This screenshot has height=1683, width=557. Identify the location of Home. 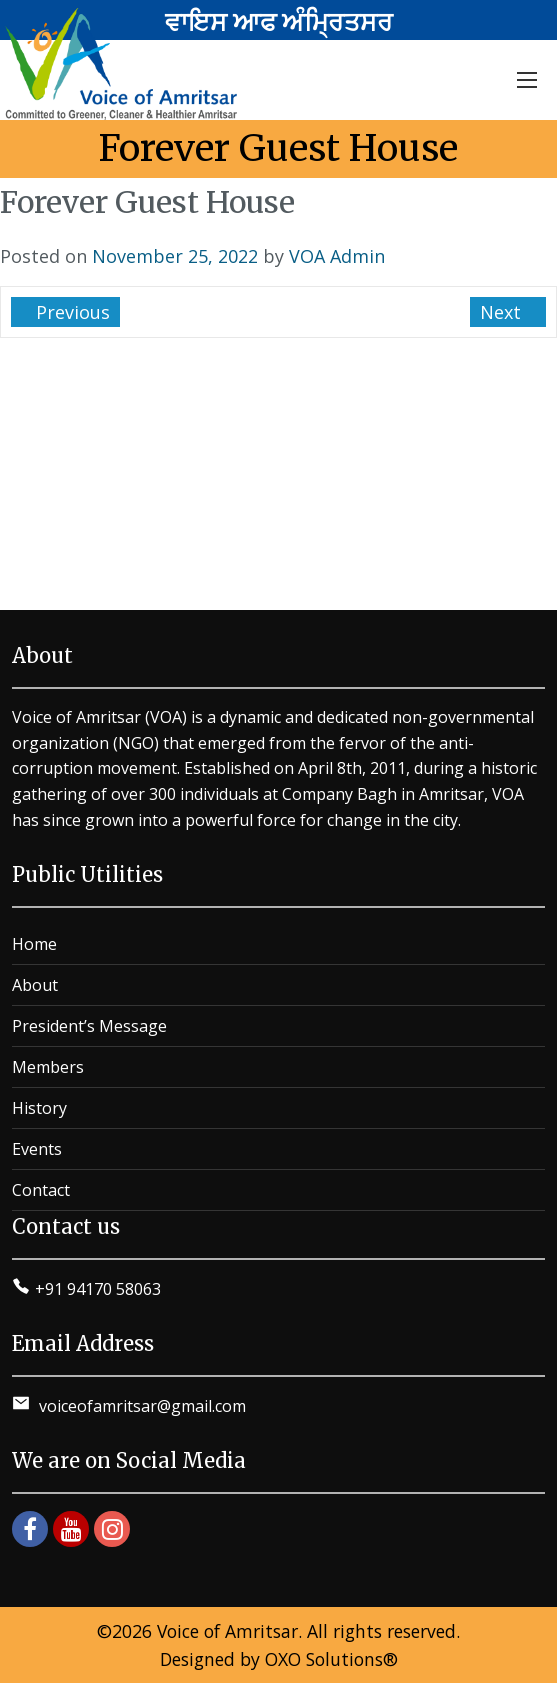
(34, 944).